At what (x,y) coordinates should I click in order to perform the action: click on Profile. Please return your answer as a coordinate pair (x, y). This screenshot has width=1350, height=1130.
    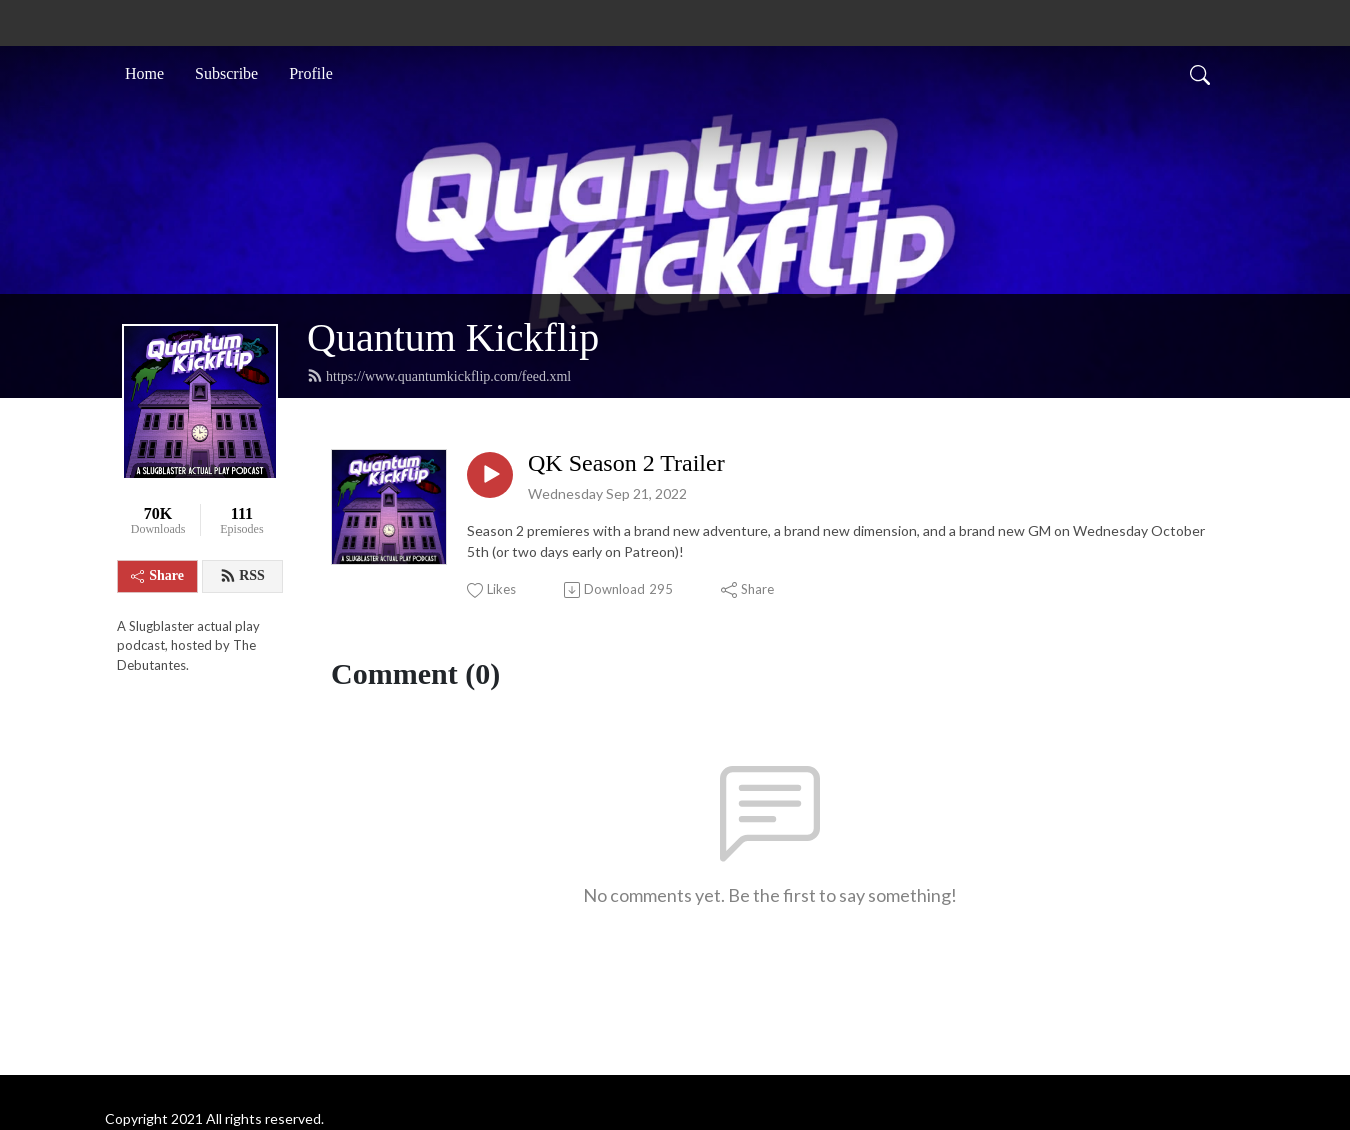
    Looking at the image, I should click on (311, 73).